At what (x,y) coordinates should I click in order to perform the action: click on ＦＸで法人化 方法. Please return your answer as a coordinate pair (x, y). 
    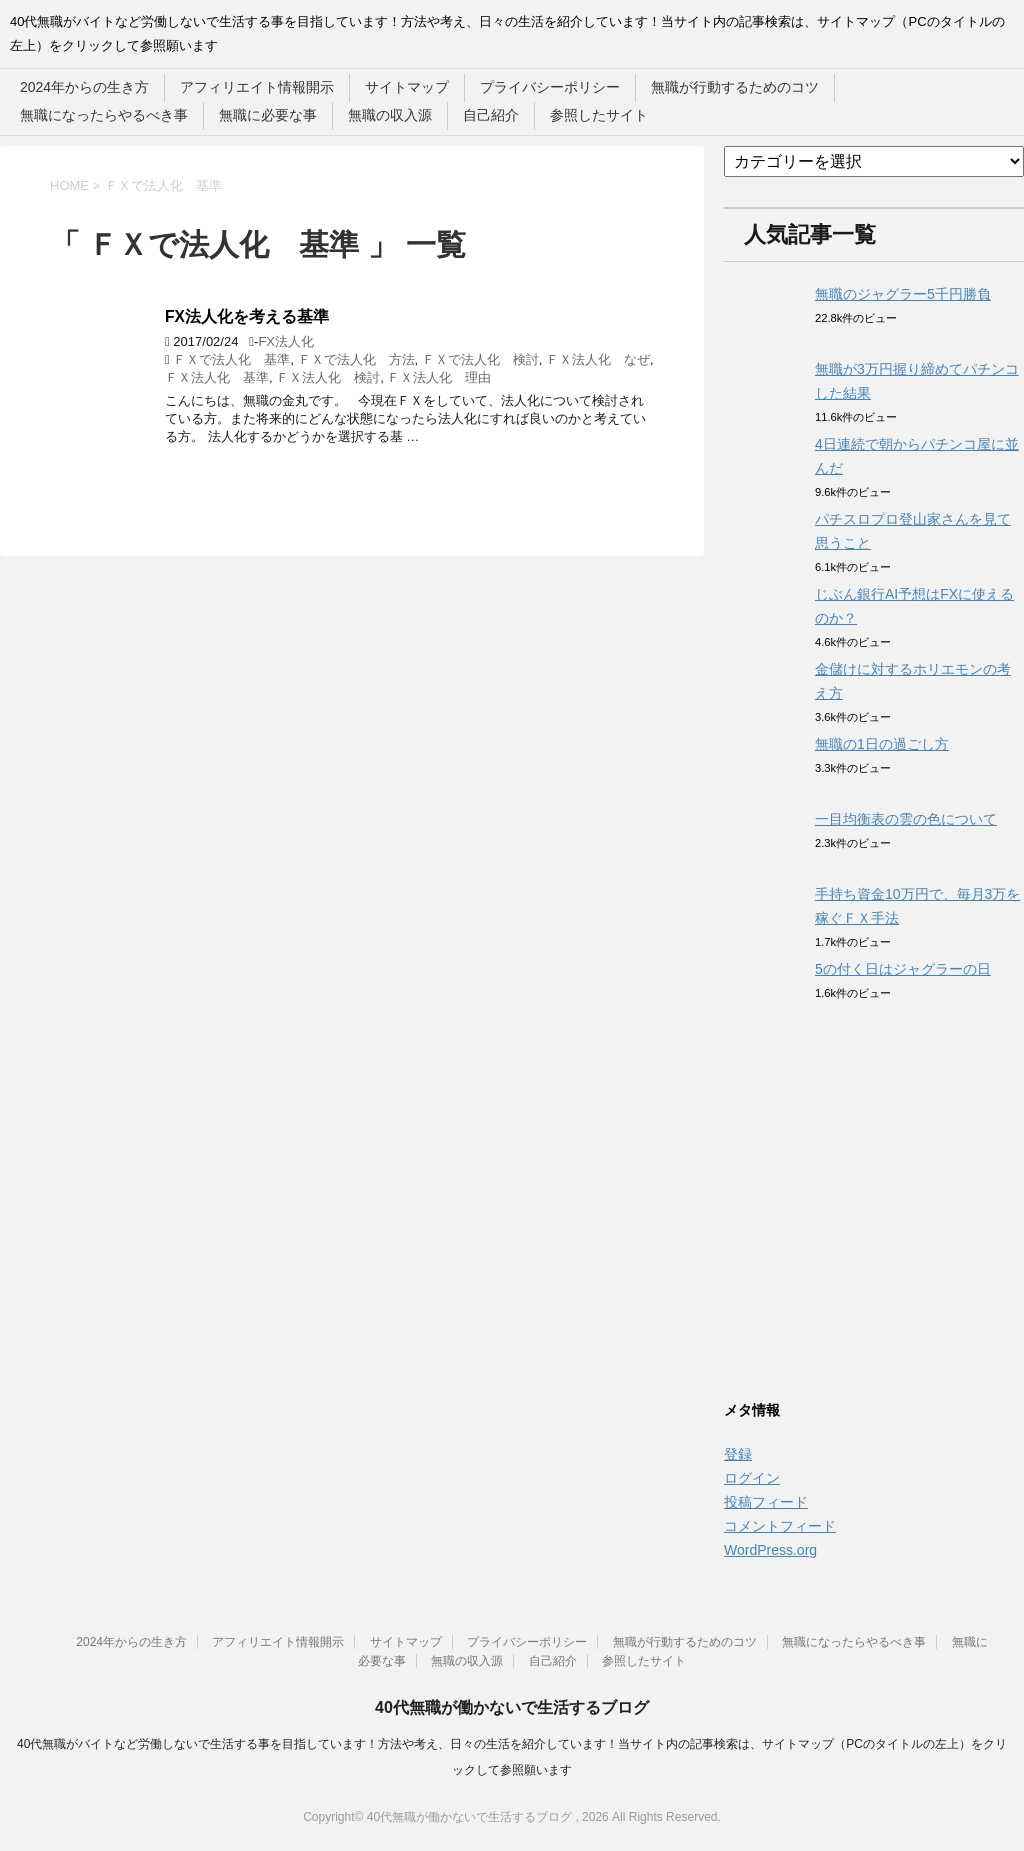
    Looking at the image, I should click on (356, 359).